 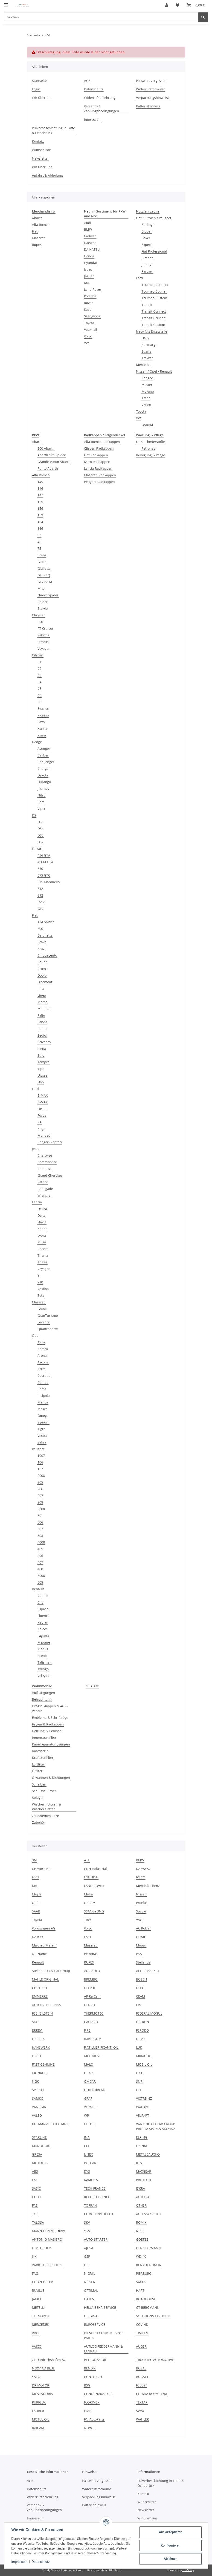 I want to click on CEAM, so click(x=140, y=1996).